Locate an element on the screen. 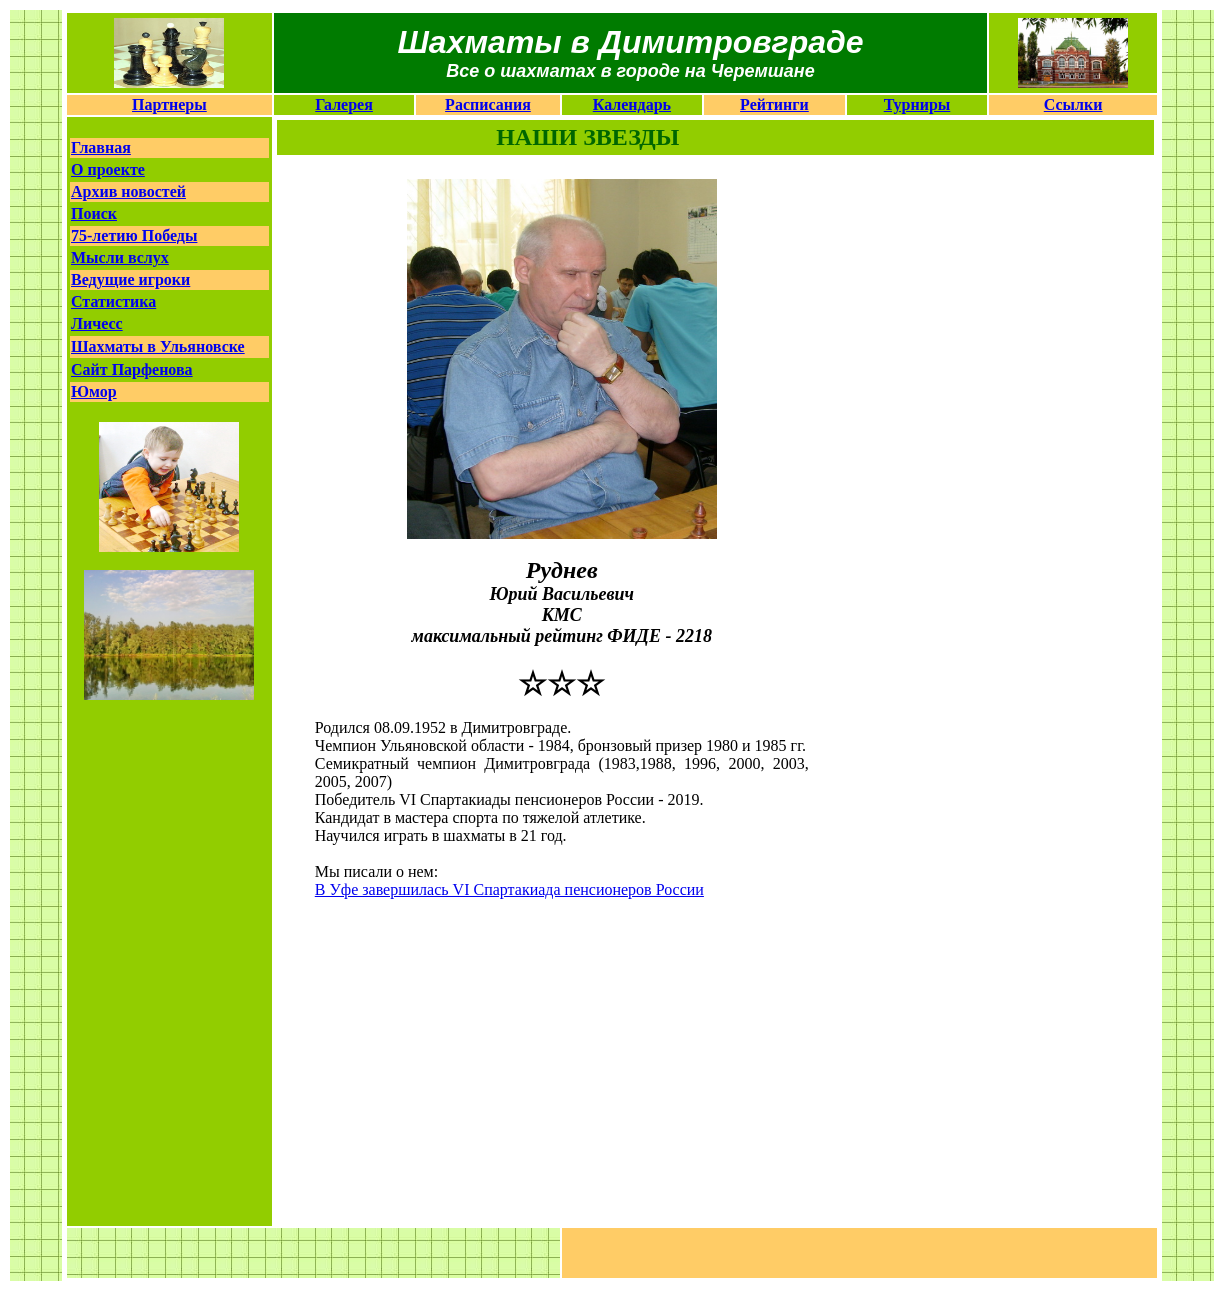 This screenshot has width=1224, height=1291. Ссылки is located at coordinates (1073, 104).